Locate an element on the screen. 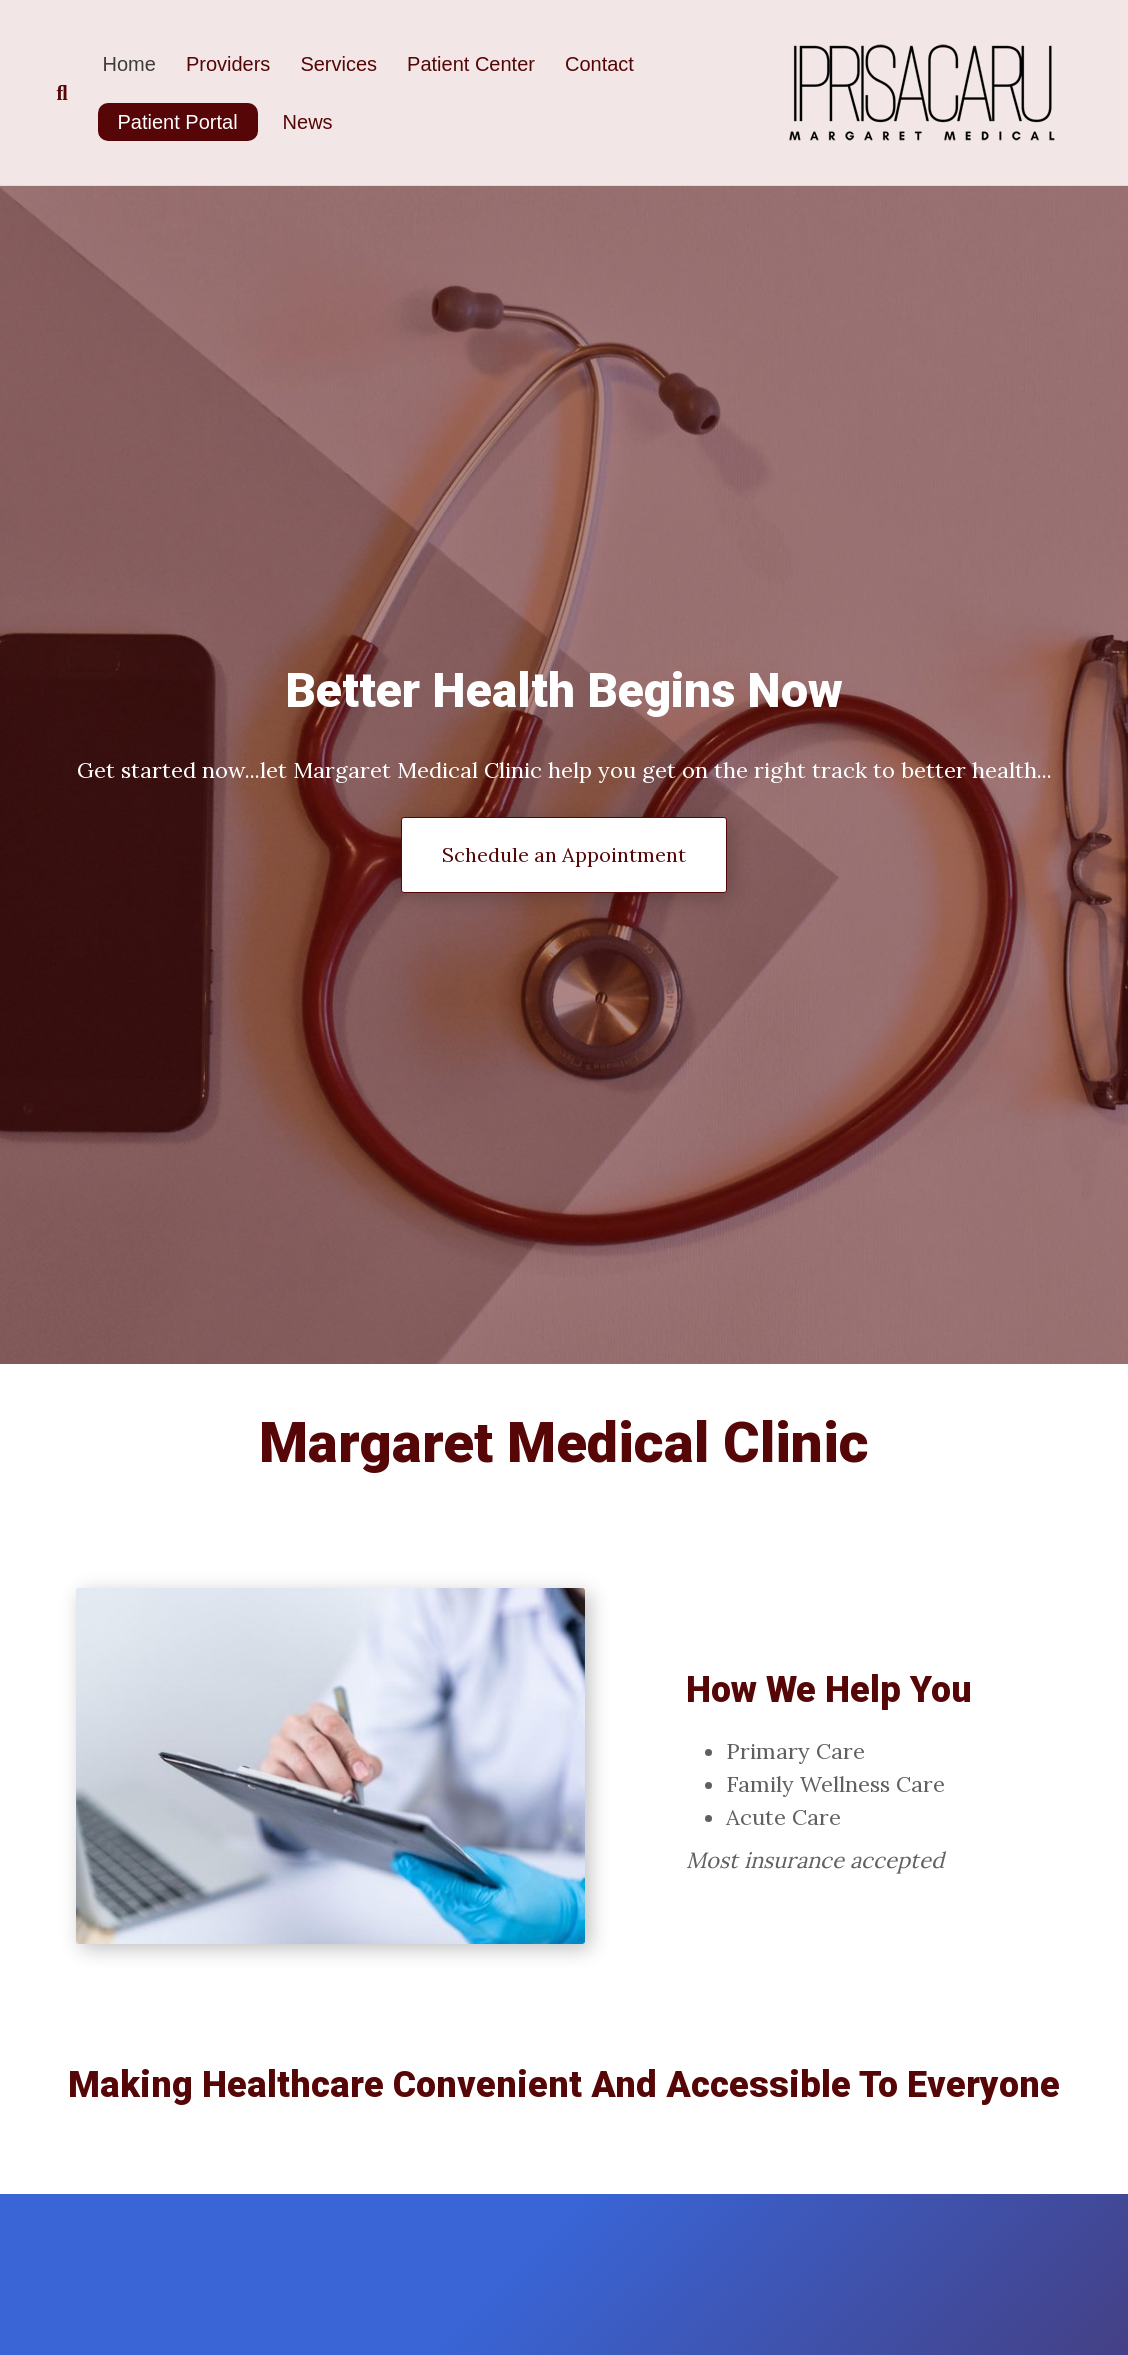 This screenshot has height=2355, width=1128. Patient Center is located at coordinates (471, 64).